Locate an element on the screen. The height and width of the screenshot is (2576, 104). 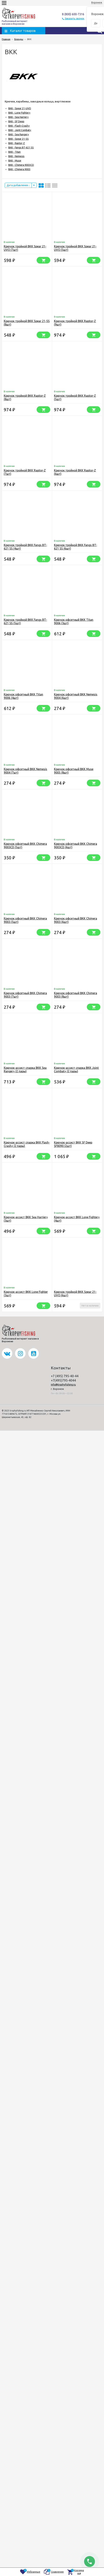
BKK - Titan is located at coordinates (14, 151).